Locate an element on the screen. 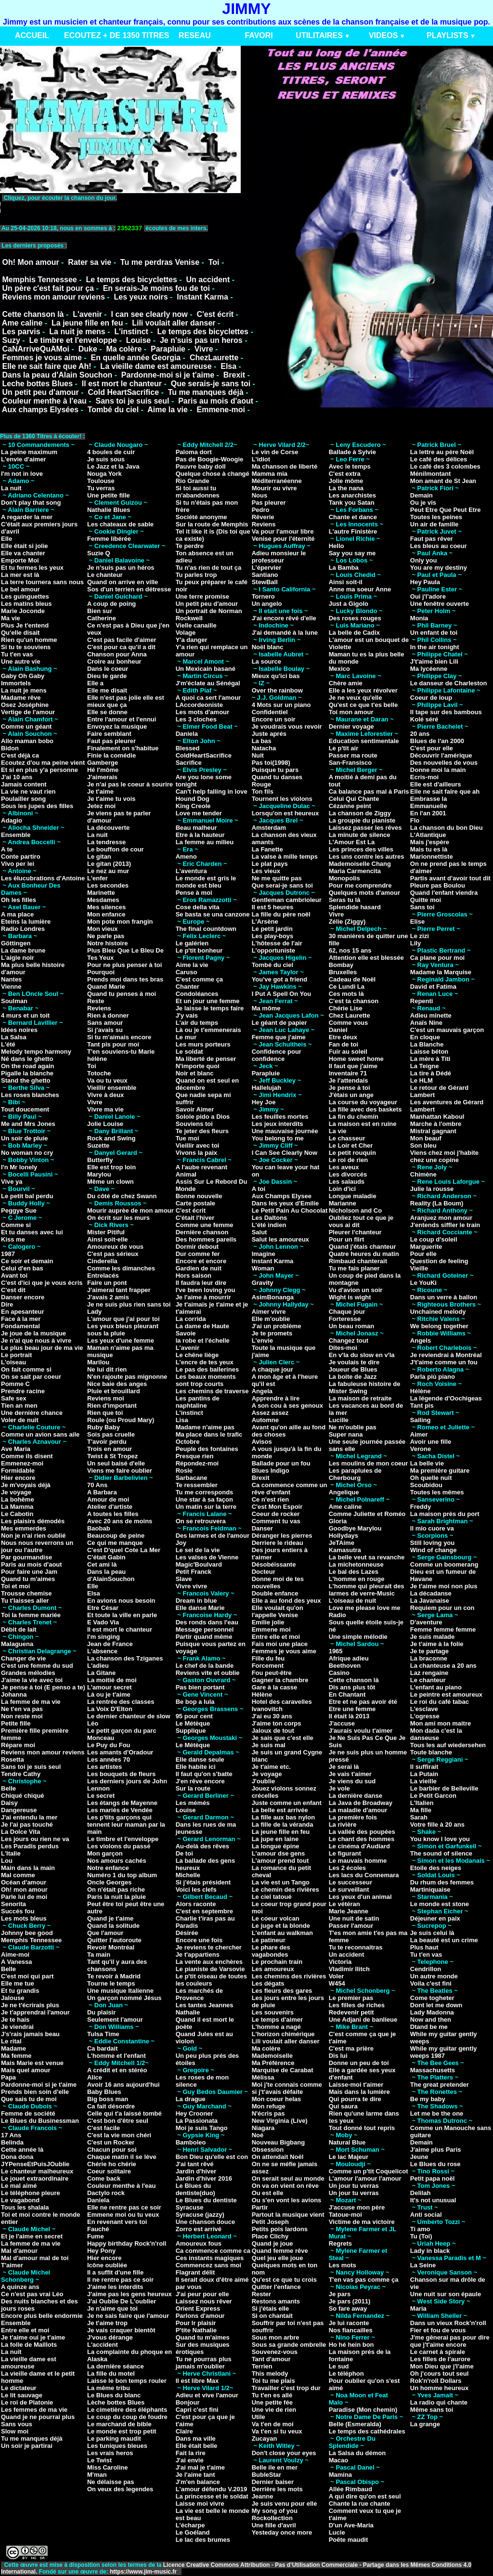  Reviens mon amour reviens is located at coordinates (53, 297).